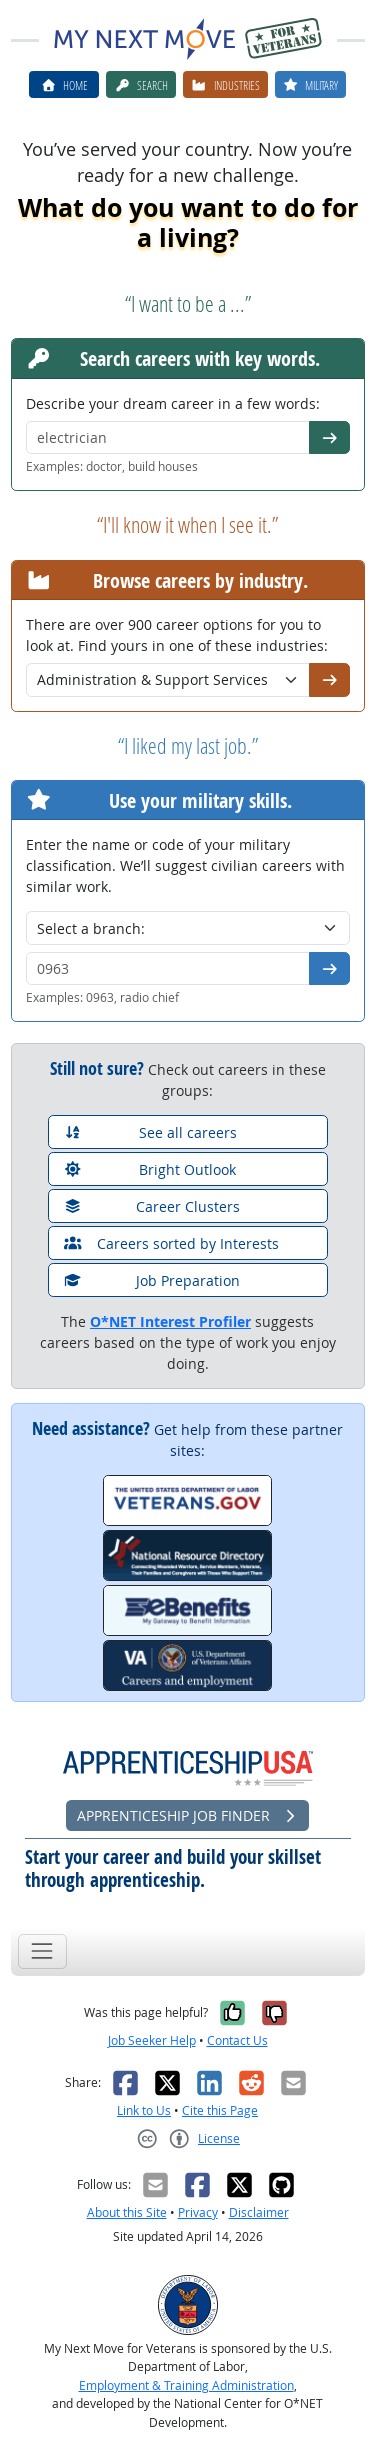 This screenshot has width=375, height=2461. Describe the element at coordinates (42, 1951) in the screenshot. I see `[Toggle navigation]` at that location.